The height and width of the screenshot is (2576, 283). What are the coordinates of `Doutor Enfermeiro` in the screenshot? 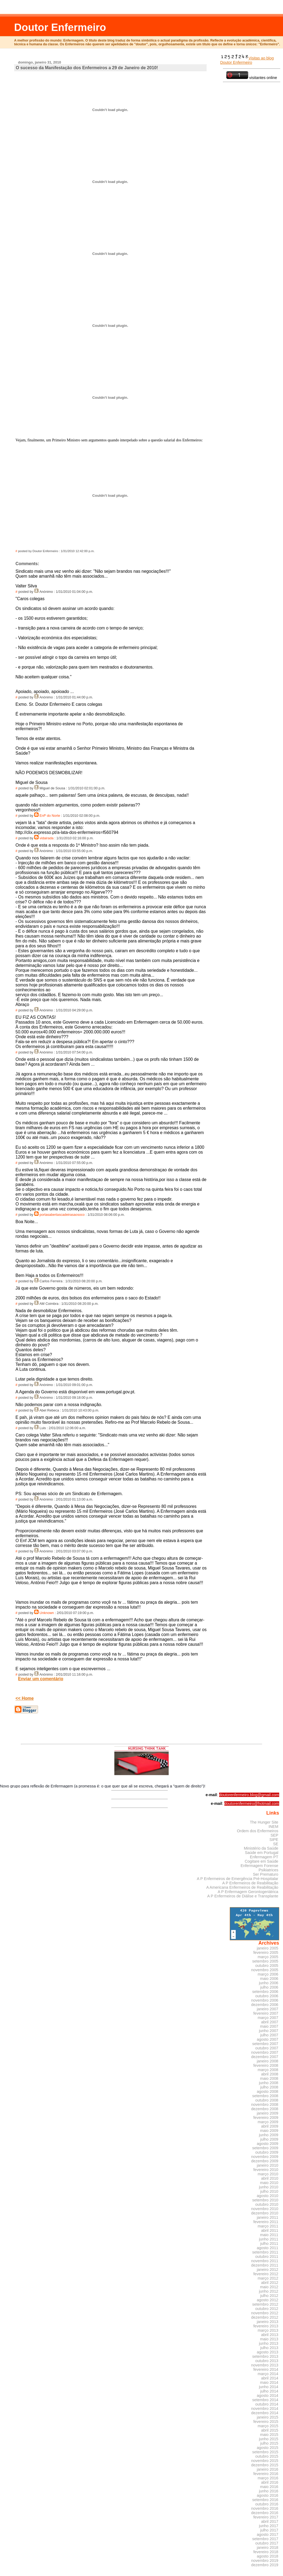 It's located at (60, 27).